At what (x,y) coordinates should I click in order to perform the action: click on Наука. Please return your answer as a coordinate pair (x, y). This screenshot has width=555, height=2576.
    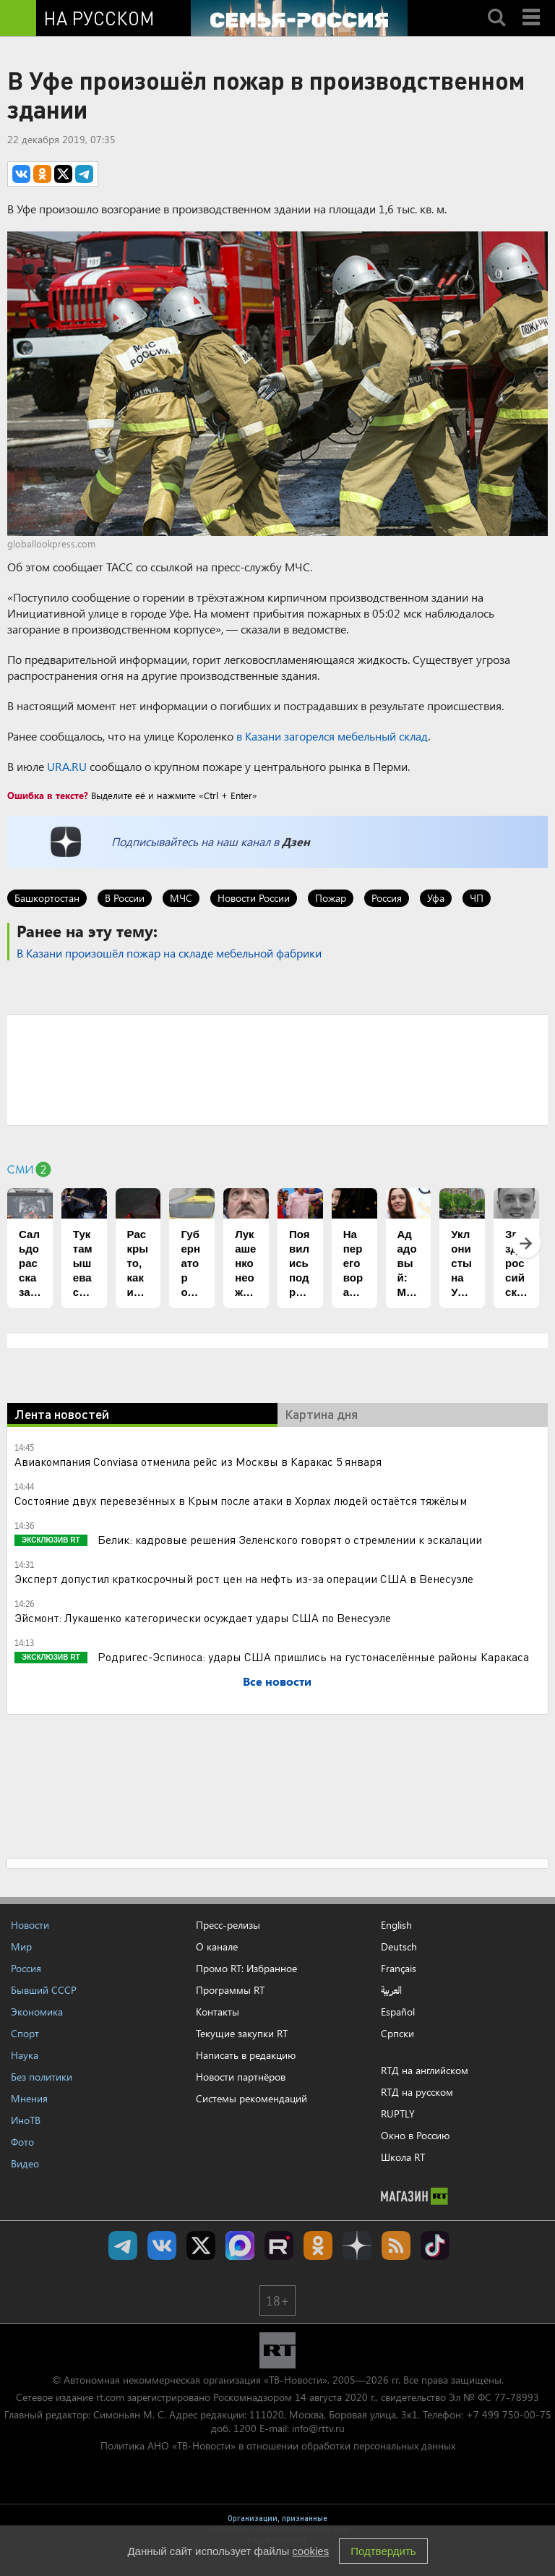
    Looking at the image, I should click on (24, 2055).